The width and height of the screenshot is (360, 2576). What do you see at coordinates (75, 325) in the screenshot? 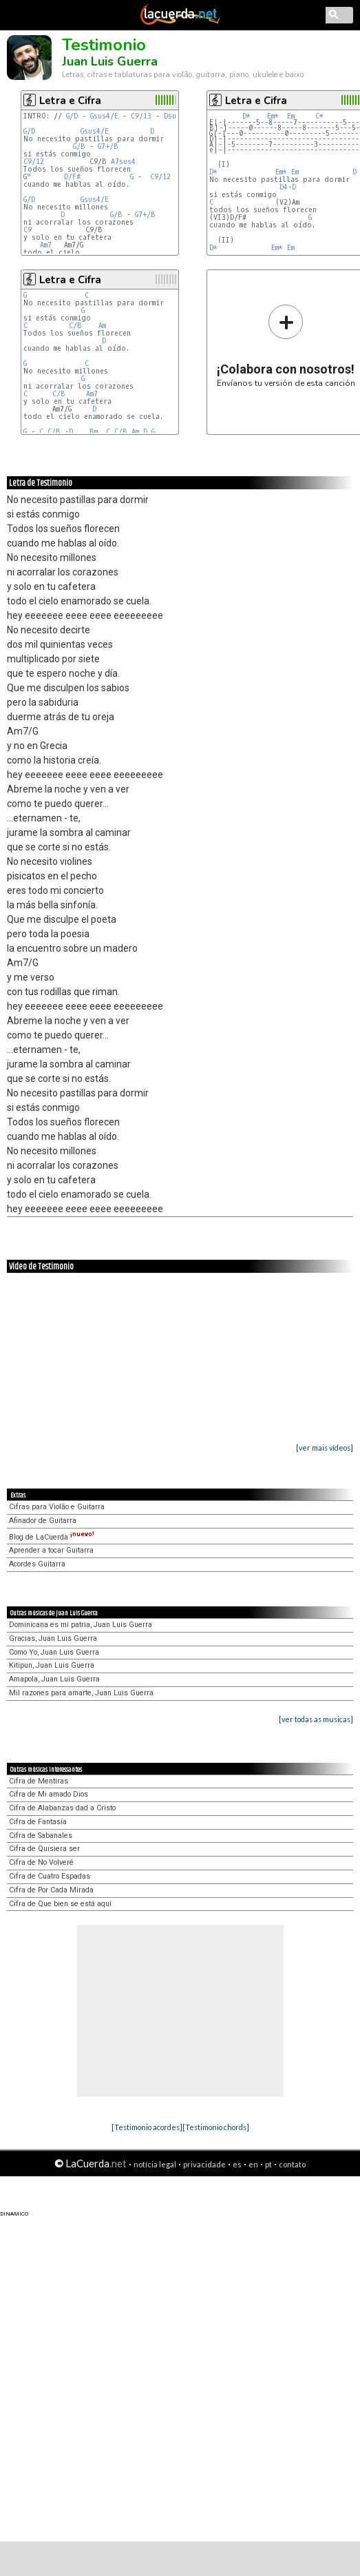
I see `C/B` at bounding box center [75, 325].